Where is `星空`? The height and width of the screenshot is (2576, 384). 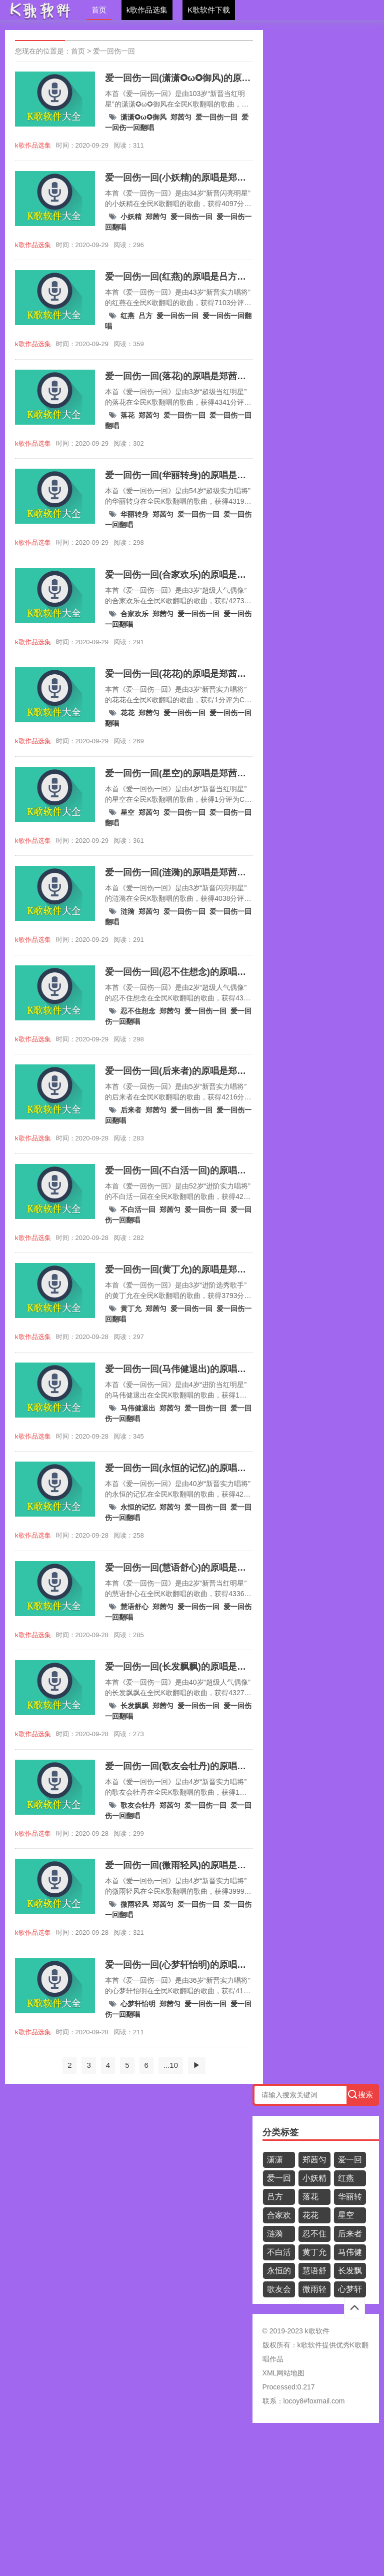
星空 is located at coordinates (127, 812).